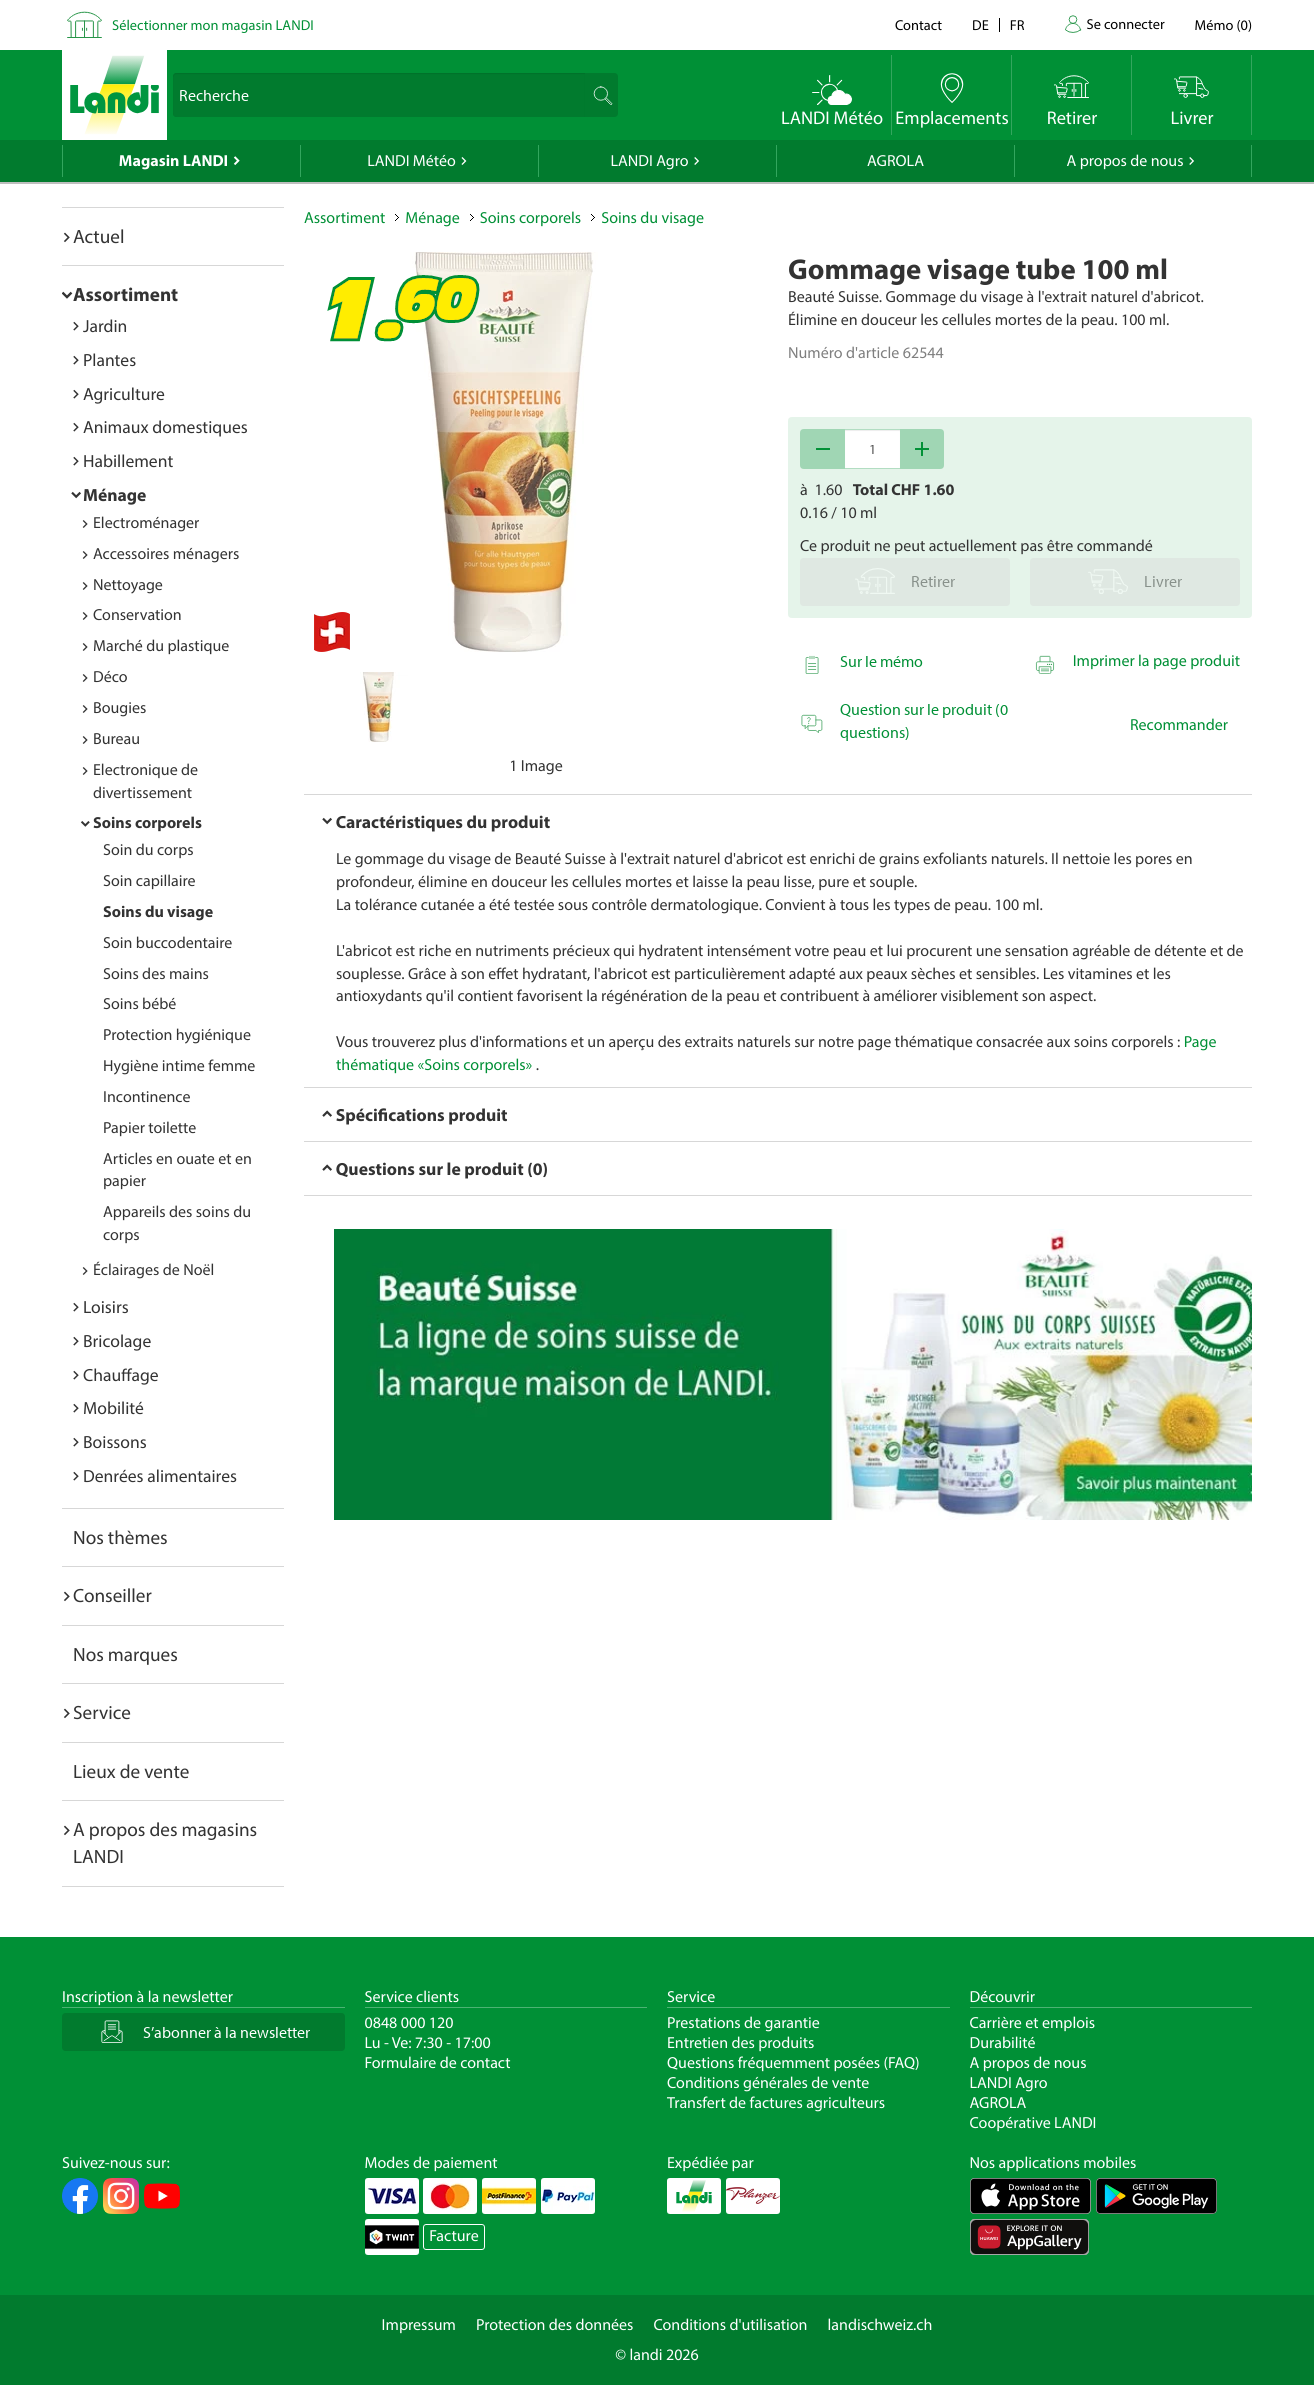  Describe the element at coordinates (730, 2325) in the screenshot. I see `Conditions d'utilisation` at that location.